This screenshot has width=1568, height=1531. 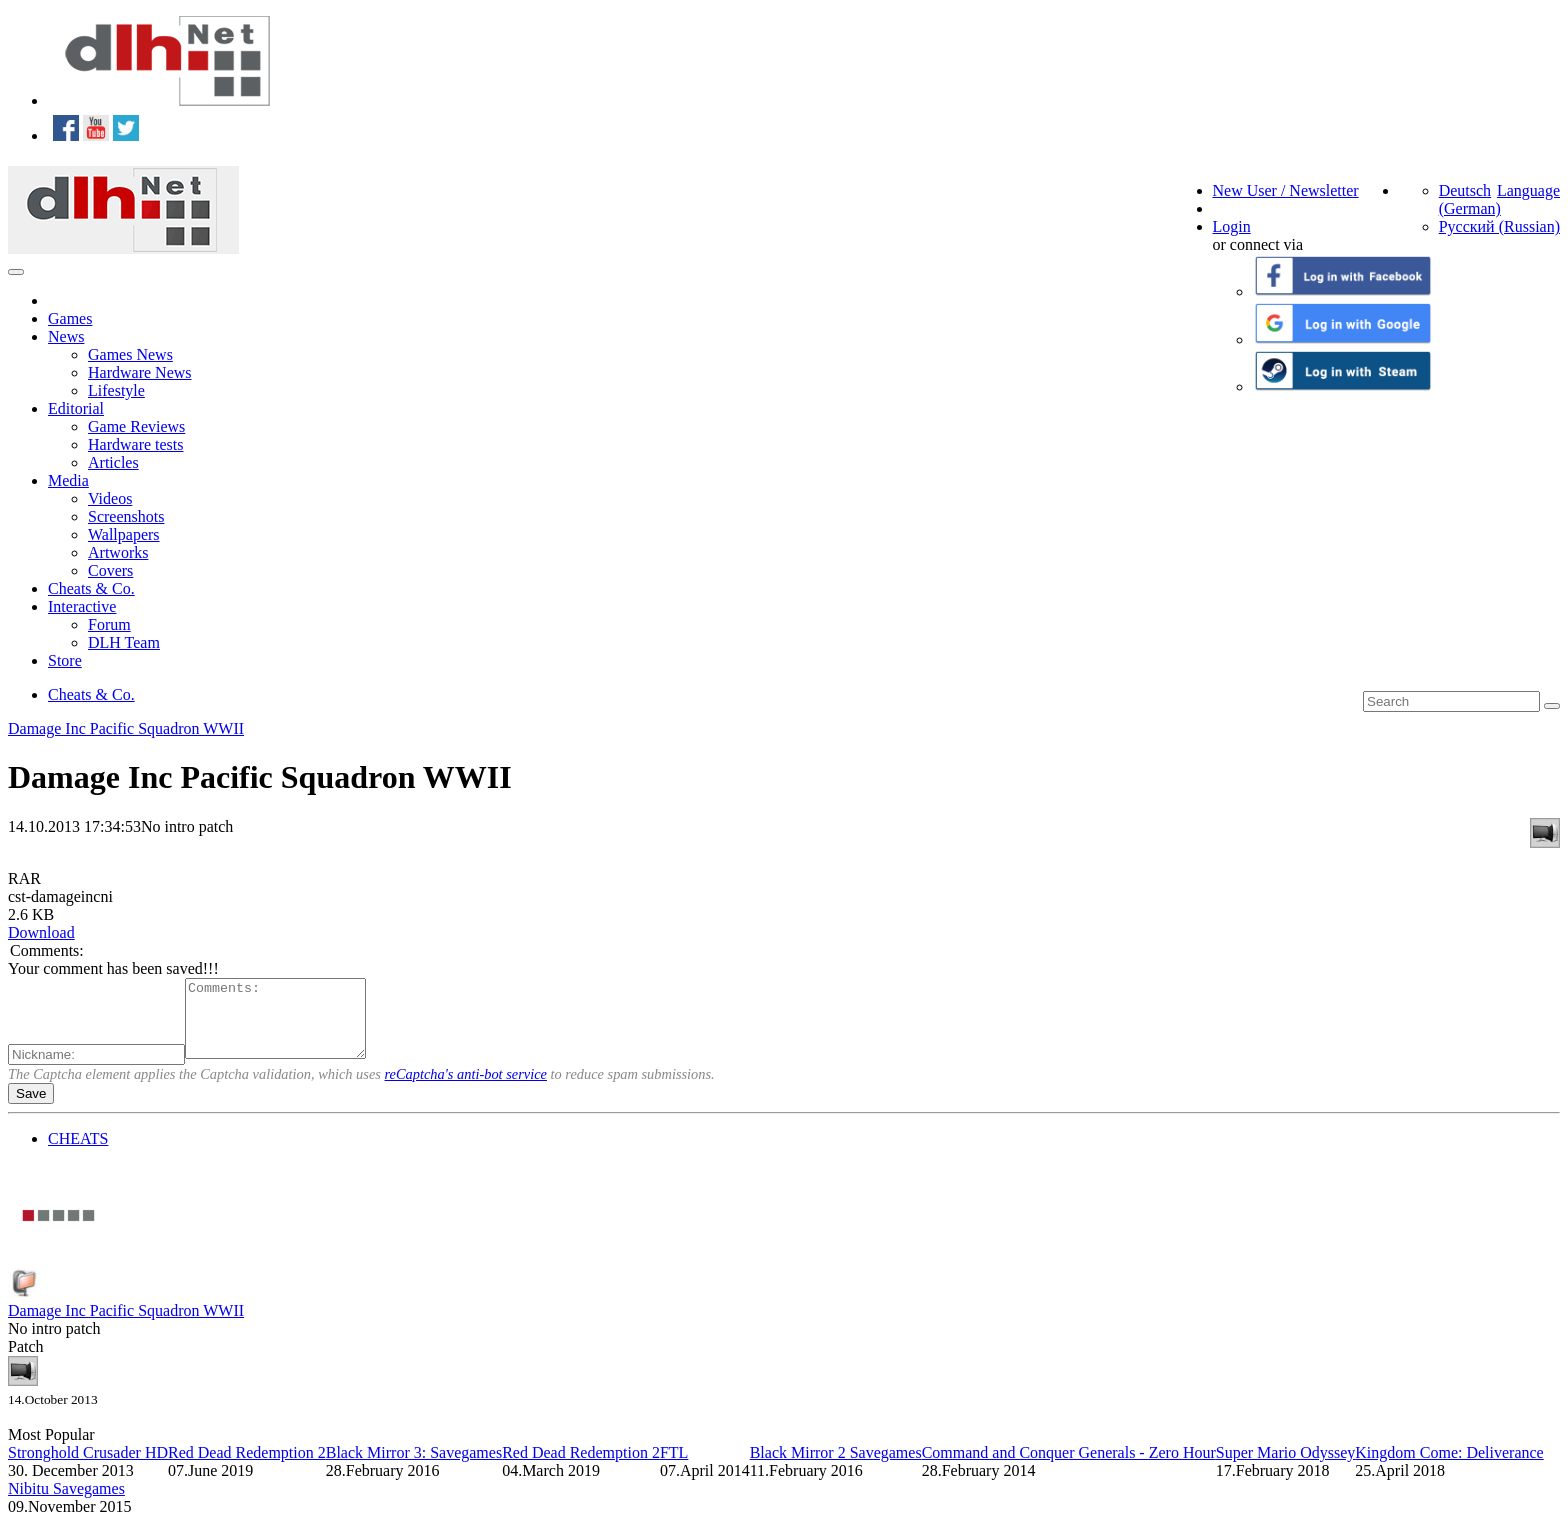 I want to click on Store, so click(x=65, y=660).